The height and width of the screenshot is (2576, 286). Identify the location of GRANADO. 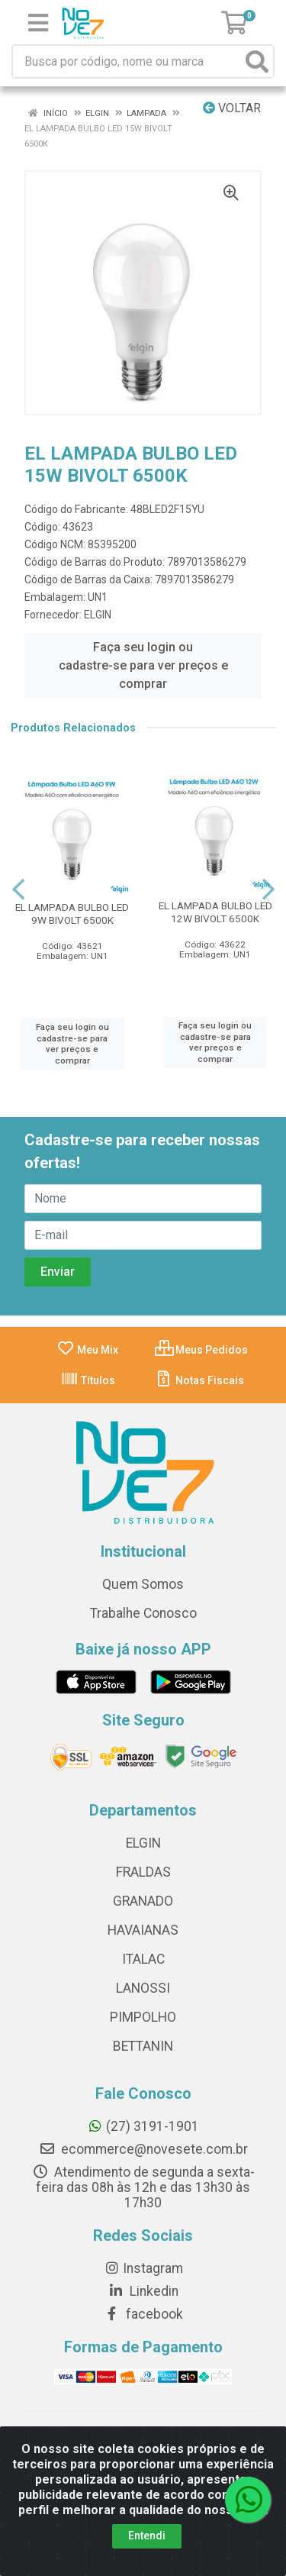
(143, 1901).